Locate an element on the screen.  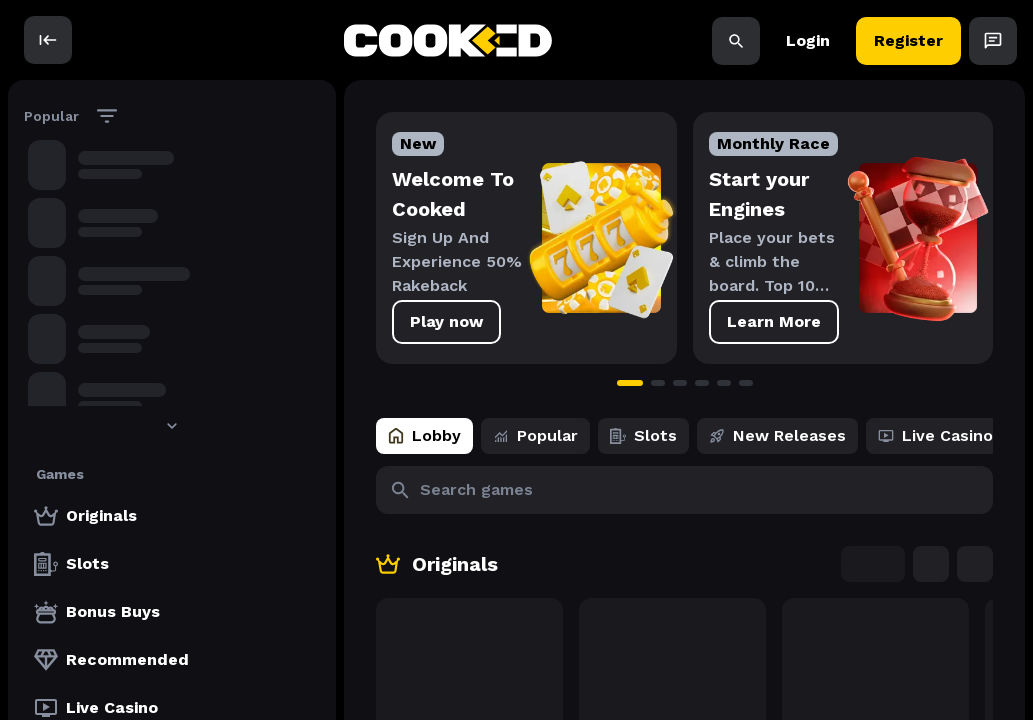
[open] is located at coordinates (48, 40).